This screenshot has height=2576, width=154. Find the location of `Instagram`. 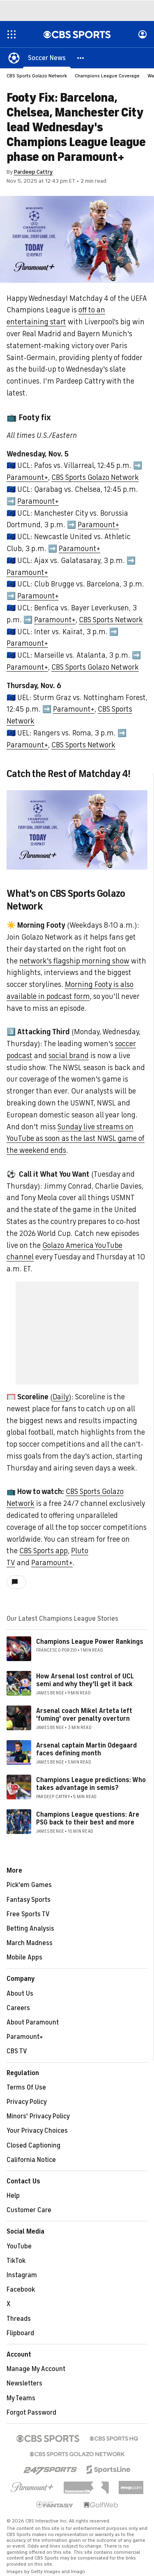

Instagram is located at coordinates (22, 2275).